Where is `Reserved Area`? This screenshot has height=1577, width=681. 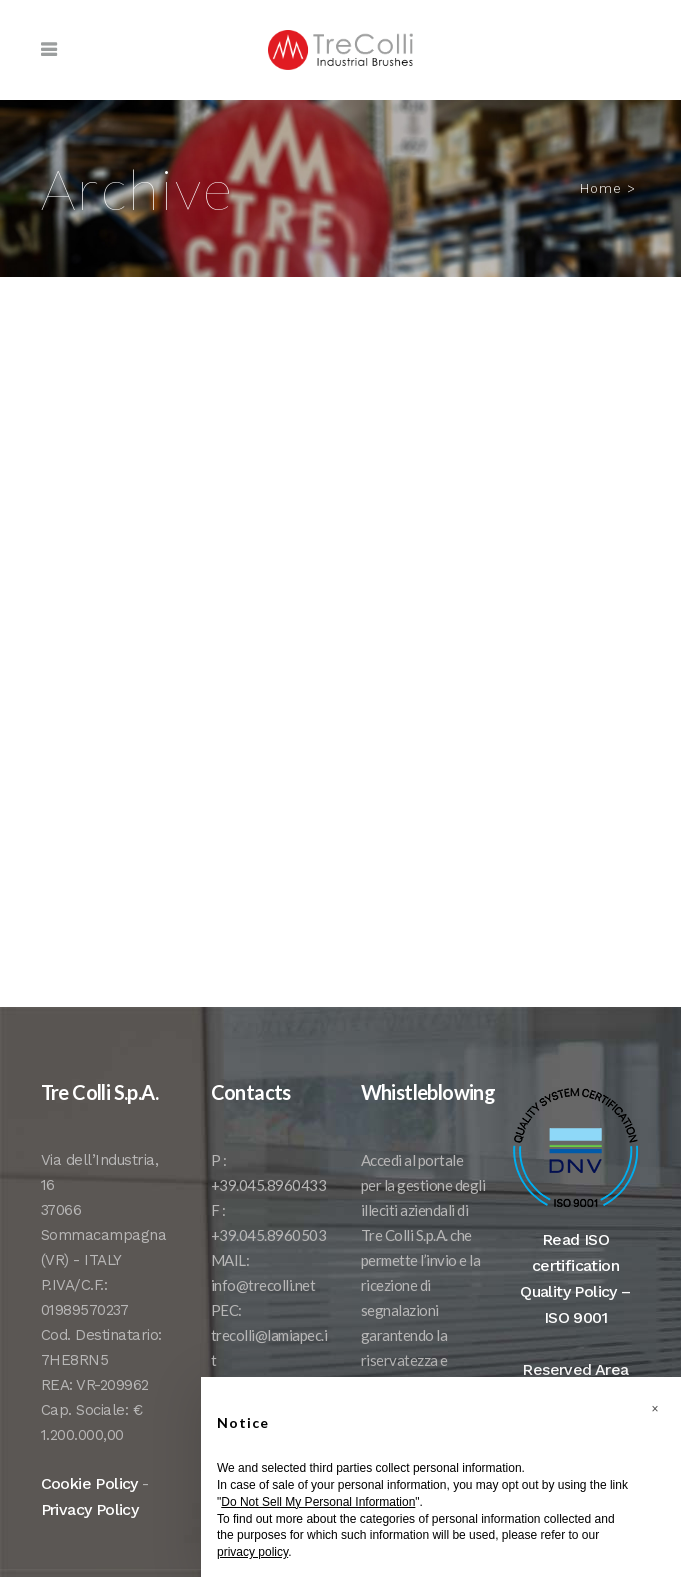
Reserved Area is located at coordinates (575, 1369).